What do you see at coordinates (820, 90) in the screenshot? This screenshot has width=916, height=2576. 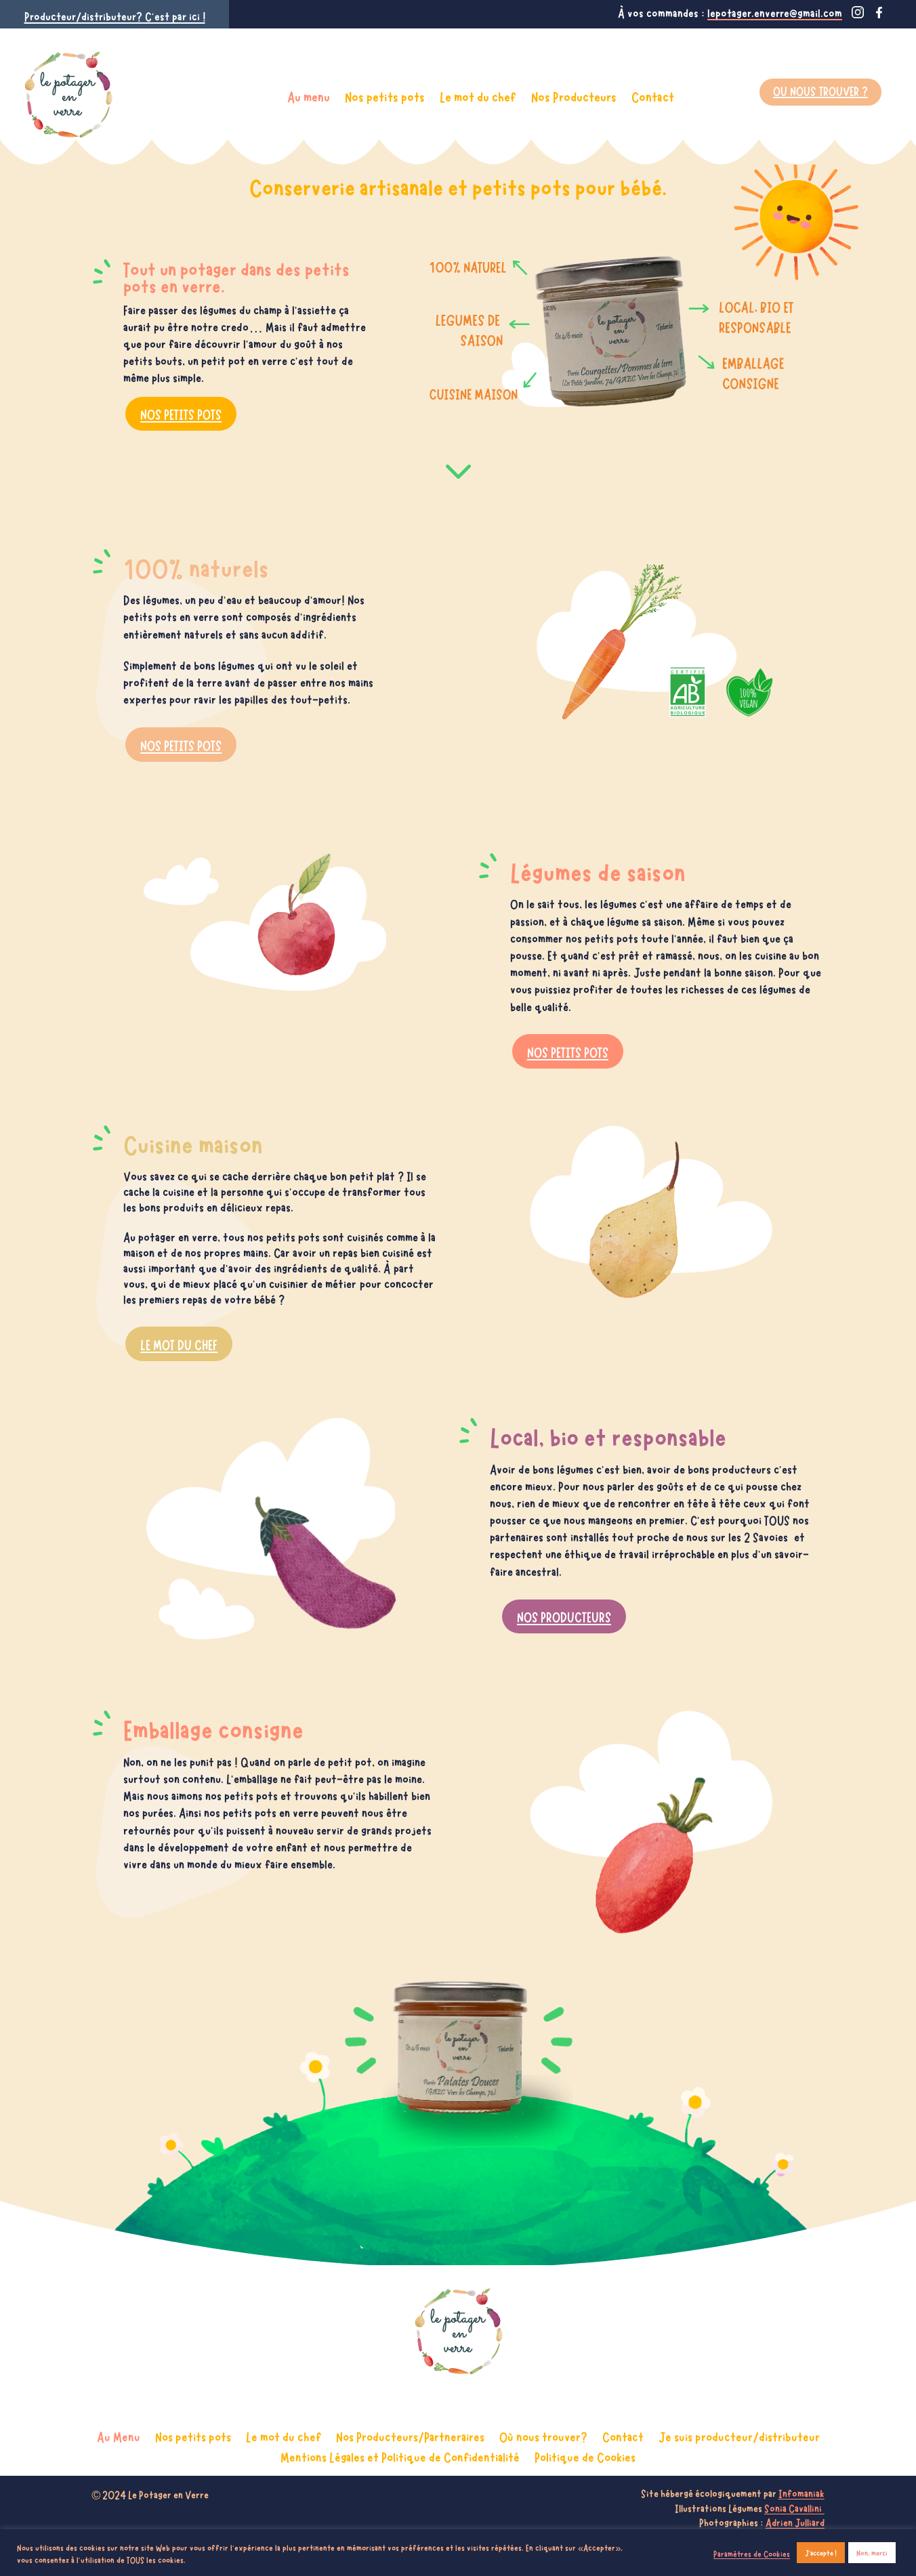 I see `Ou nous trouver ?` at bounding box center [820, 90].